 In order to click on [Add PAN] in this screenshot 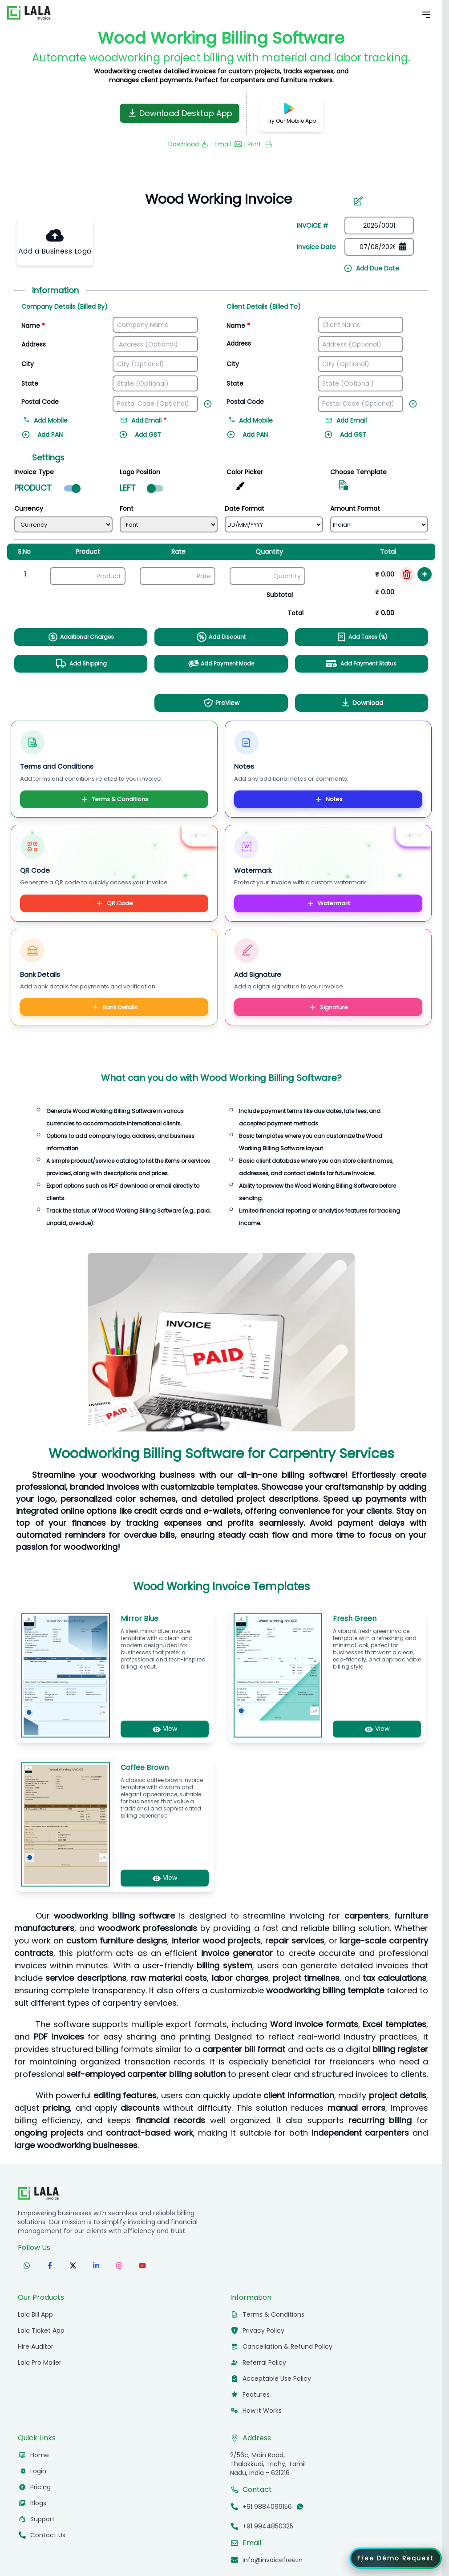, I will do `click(64, 439)`.